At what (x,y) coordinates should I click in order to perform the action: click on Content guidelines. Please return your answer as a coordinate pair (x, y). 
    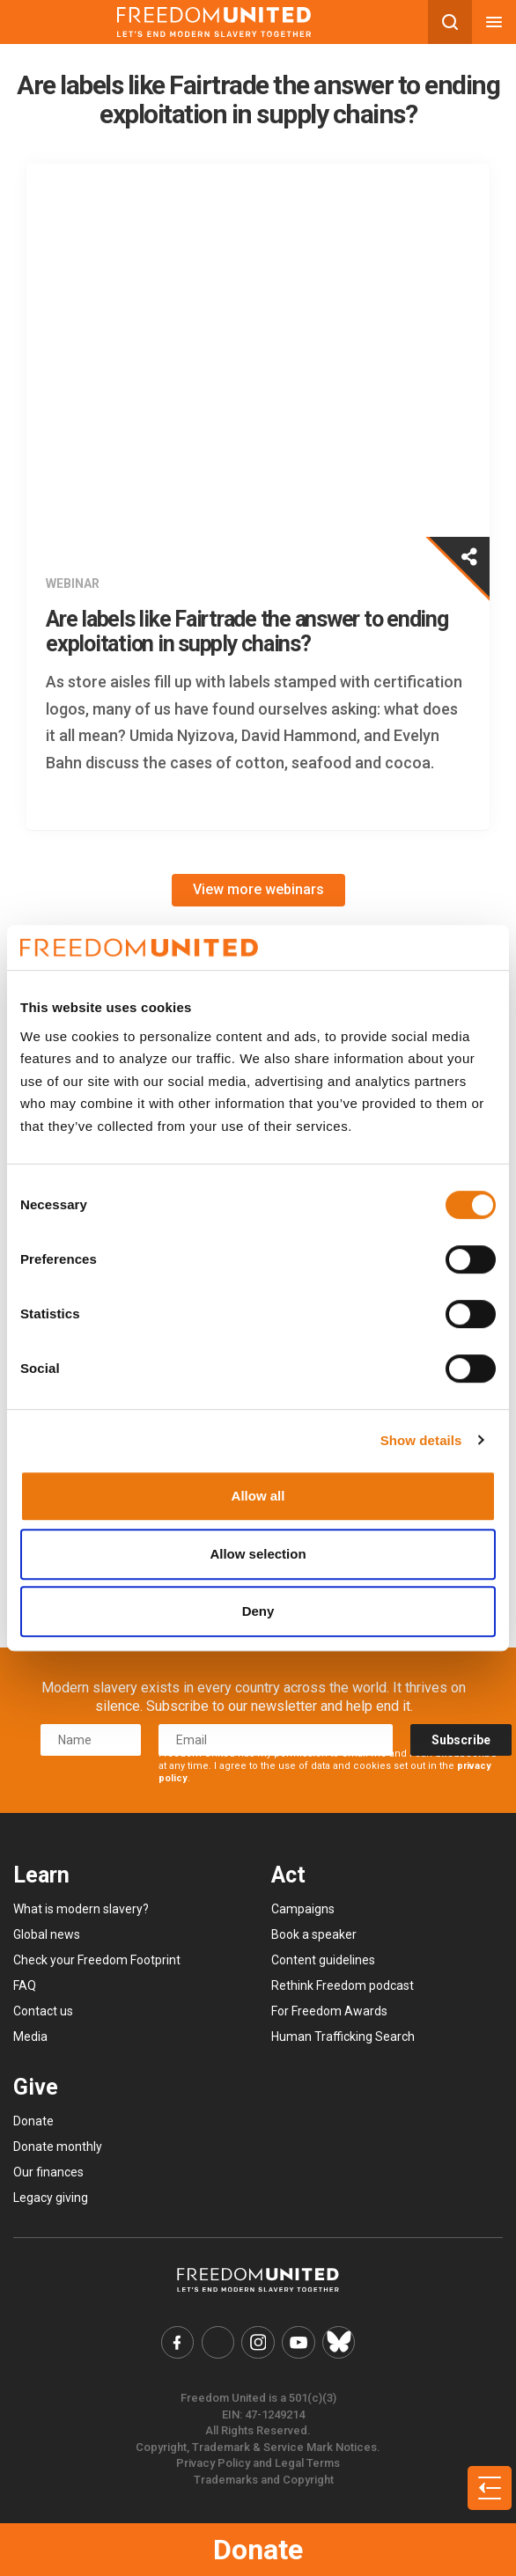
    Looking at the image, I should click on (323, 1960).